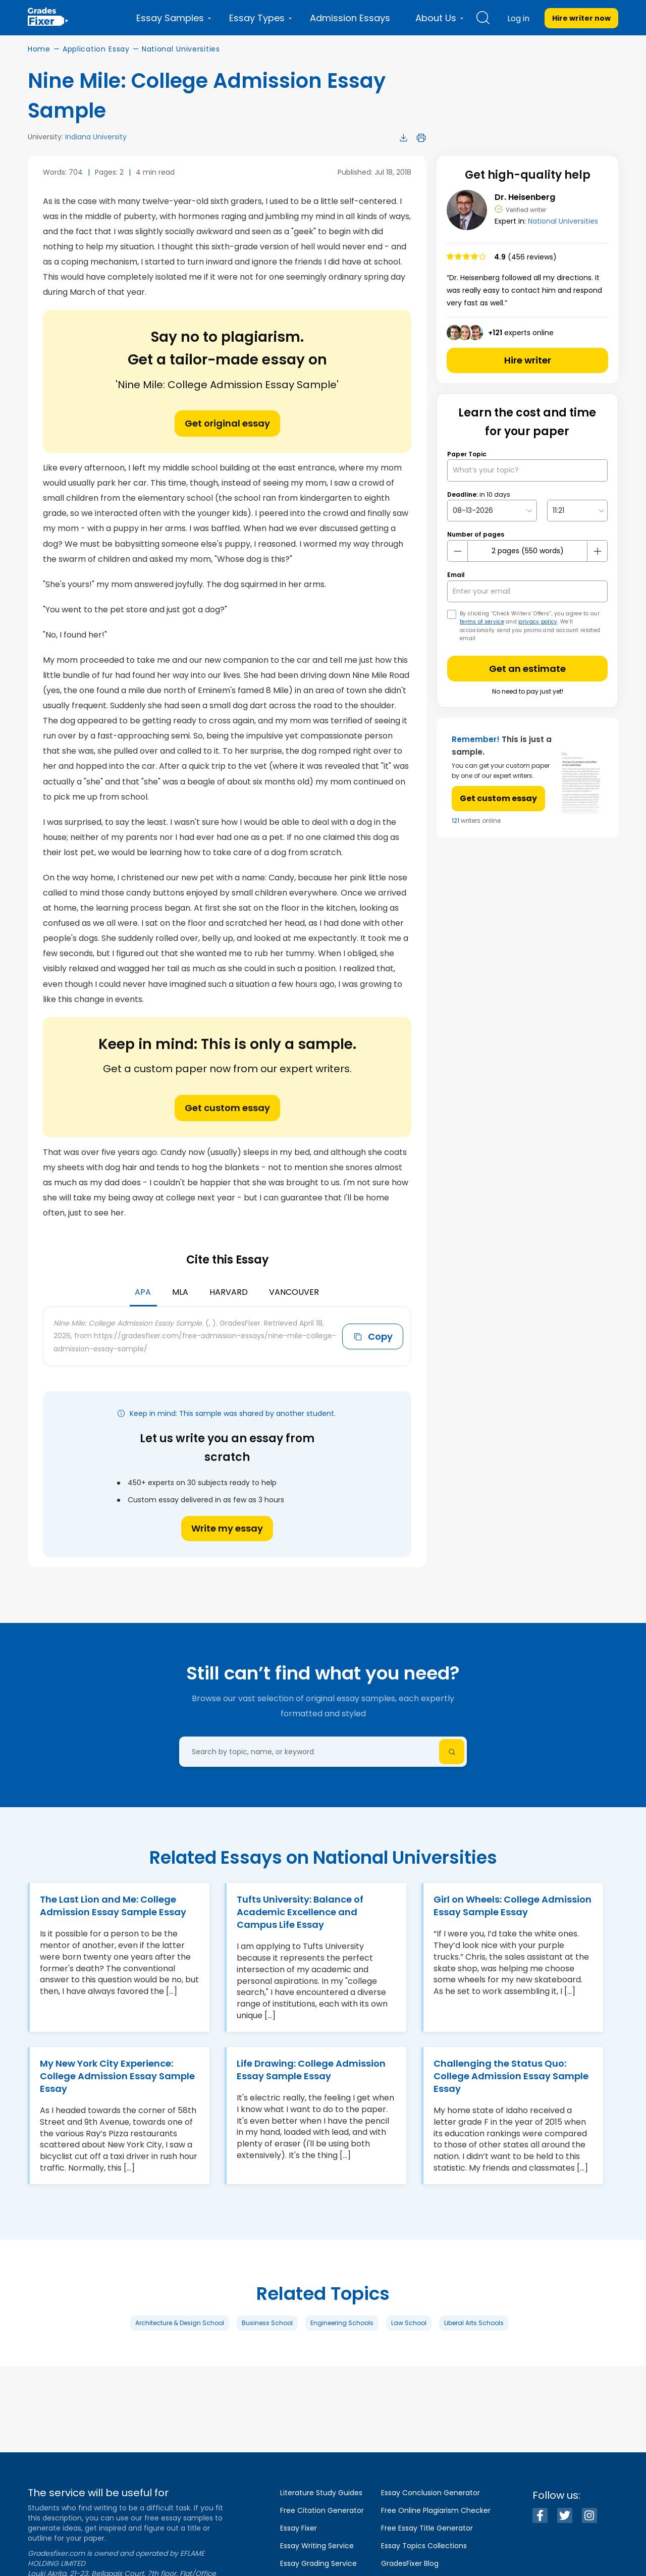  What do you see at coordinates (227, 1107) in the screenshot?
I see `Get custom essay` at bounding box center [227, 1107].